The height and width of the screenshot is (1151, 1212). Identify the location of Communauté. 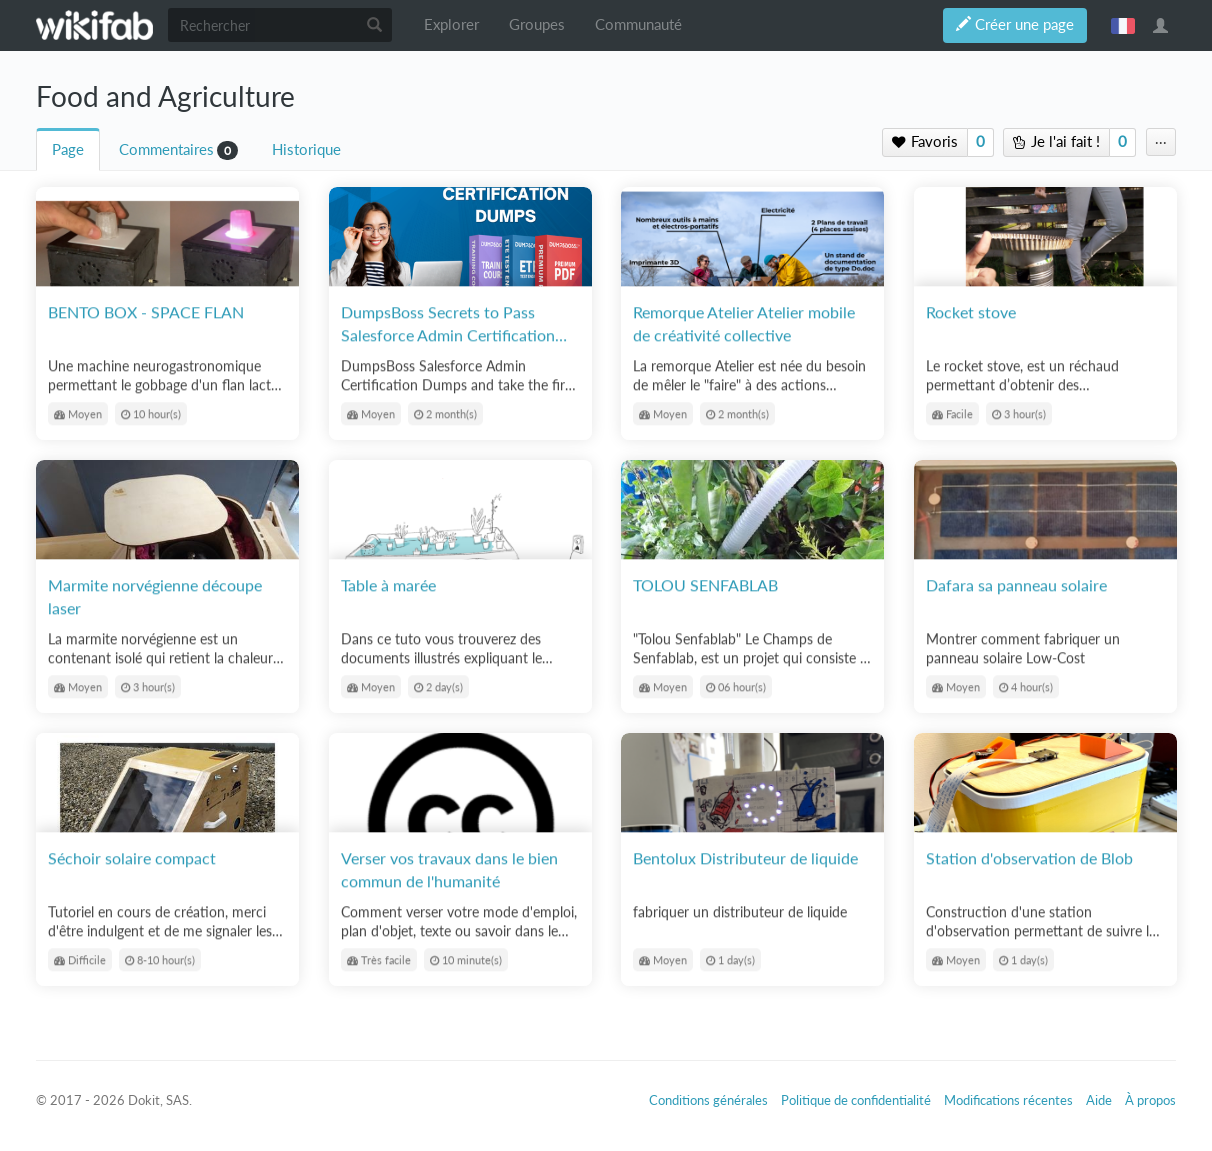
(638, 24).